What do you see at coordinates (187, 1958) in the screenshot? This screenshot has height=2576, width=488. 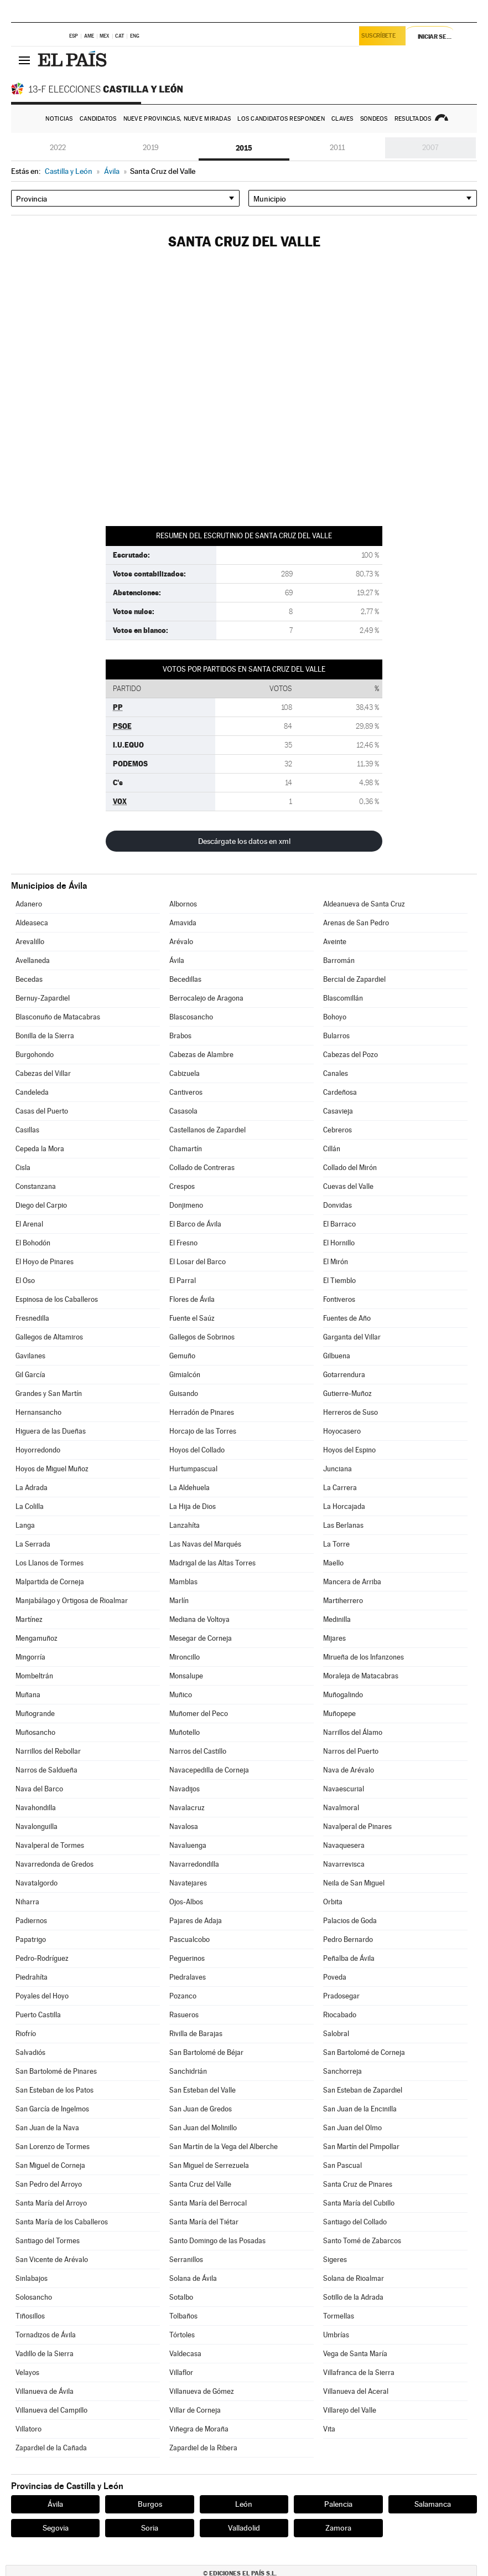 I see `Peguerinos` at bounding box center [187, 1958].